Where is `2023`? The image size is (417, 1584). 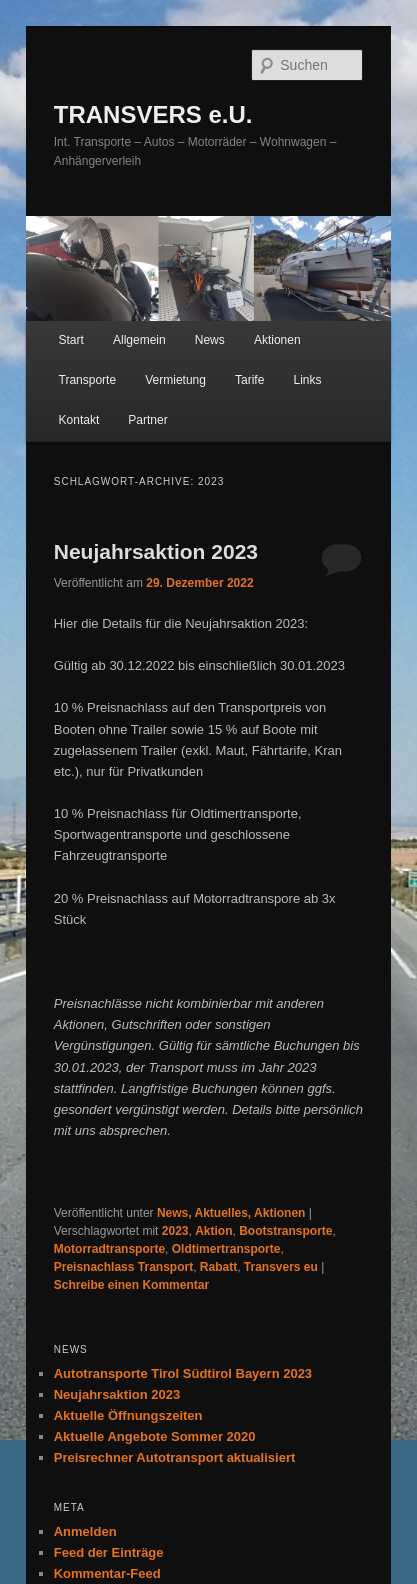 2023 is located at coordinates (175, 1231).